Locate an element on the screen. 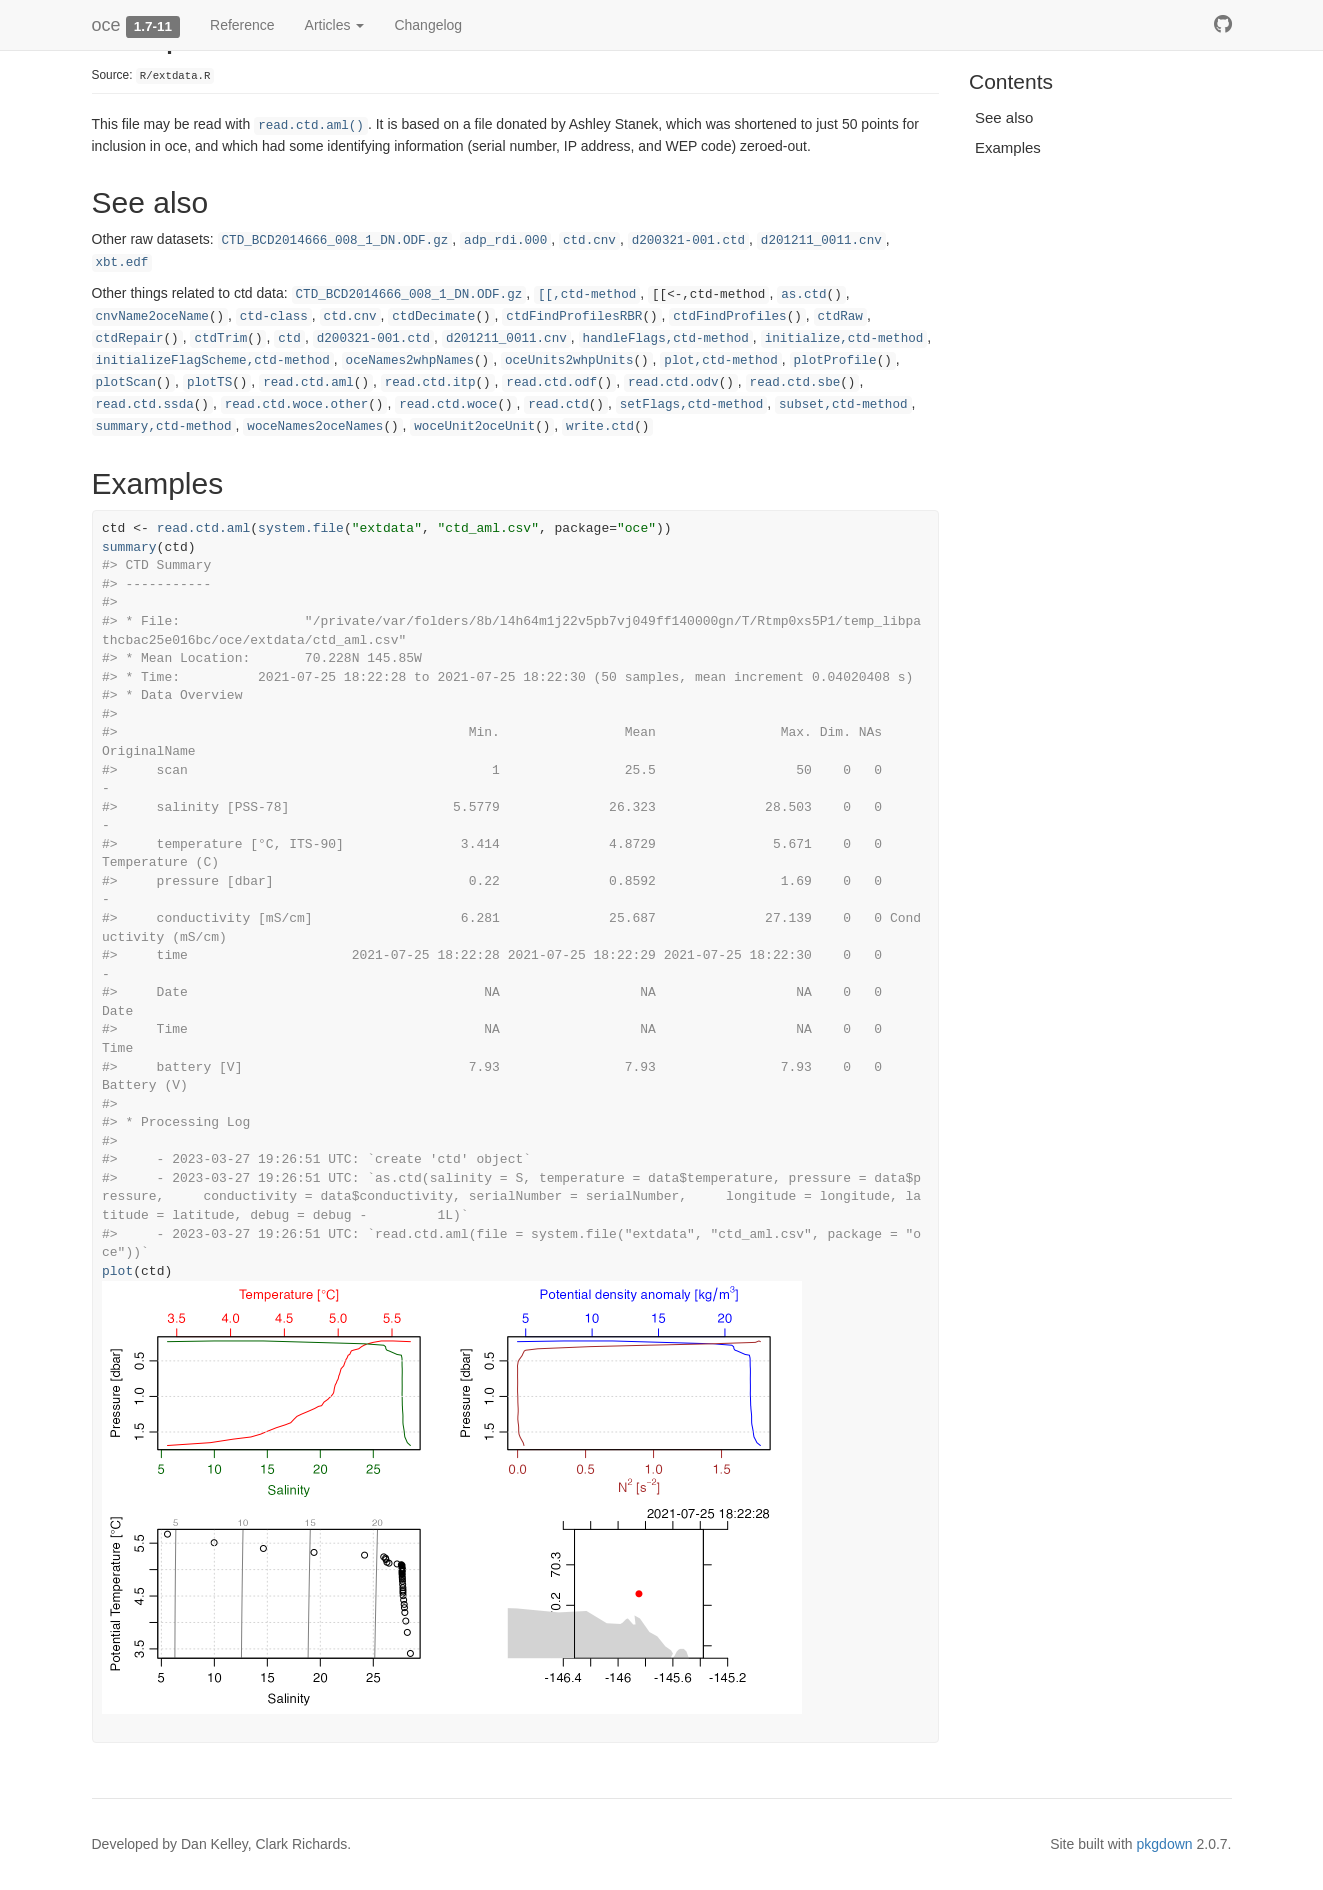 Image resolution: width=1323 pixels, height=1890 pixels. read.ctd.woce is located at coordinates (448, 405).